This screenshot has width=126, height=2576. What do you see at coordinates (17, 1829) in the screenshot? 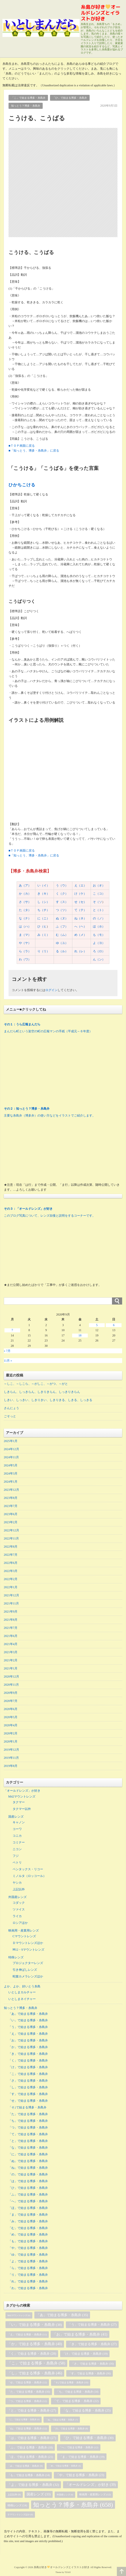
I see `コーワ` at bounding box center [17, 1829].